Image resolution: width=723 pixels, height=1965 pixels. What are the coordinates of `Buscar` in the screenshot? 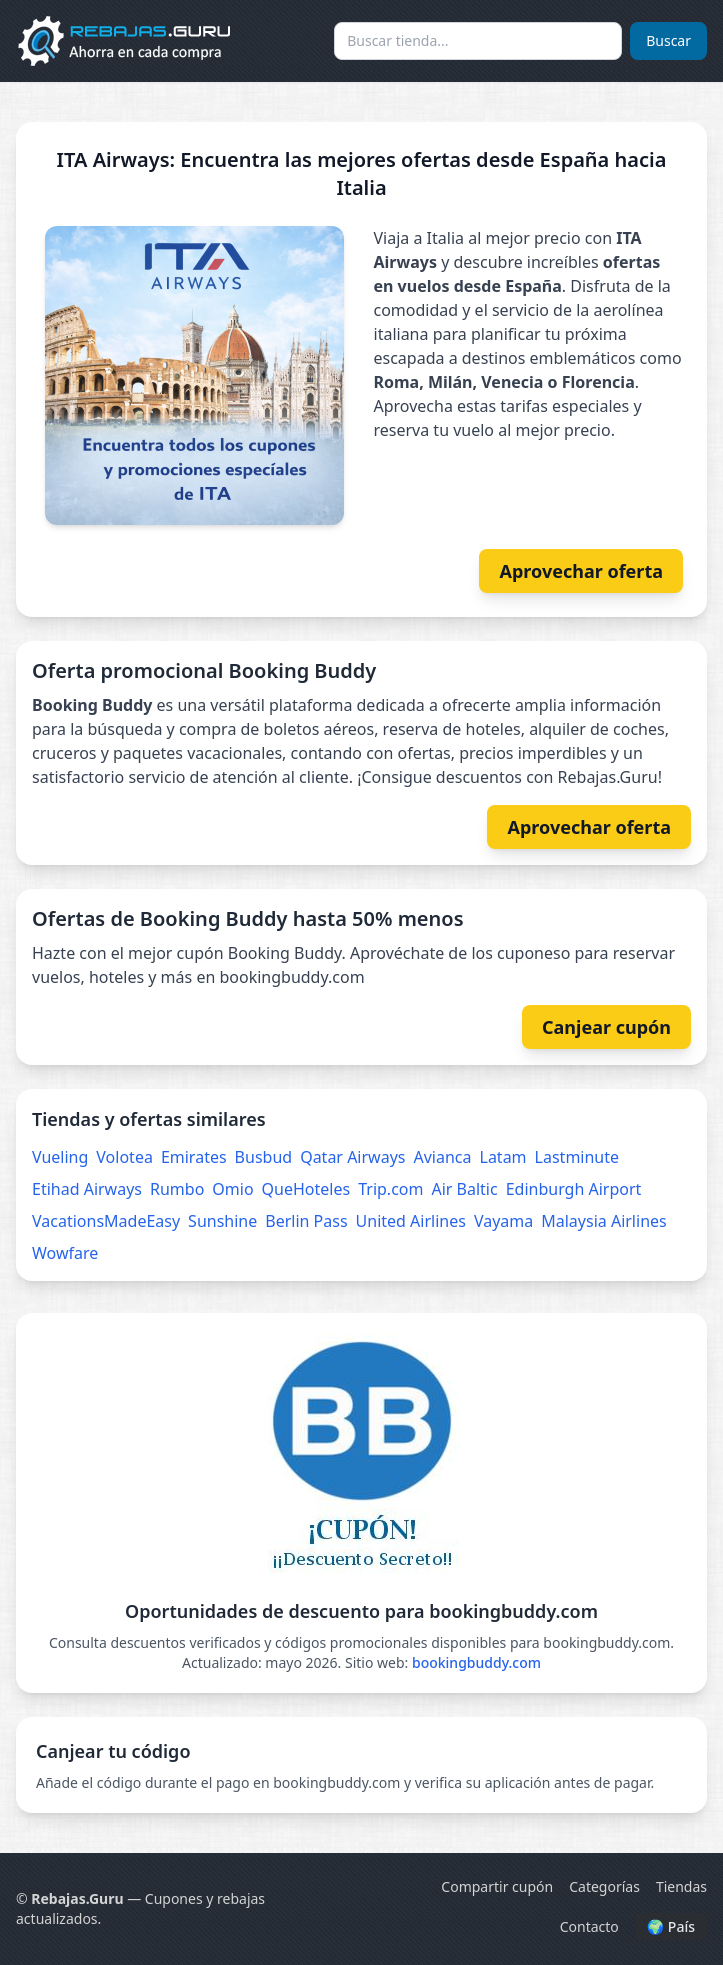 It's located at (668, 40).